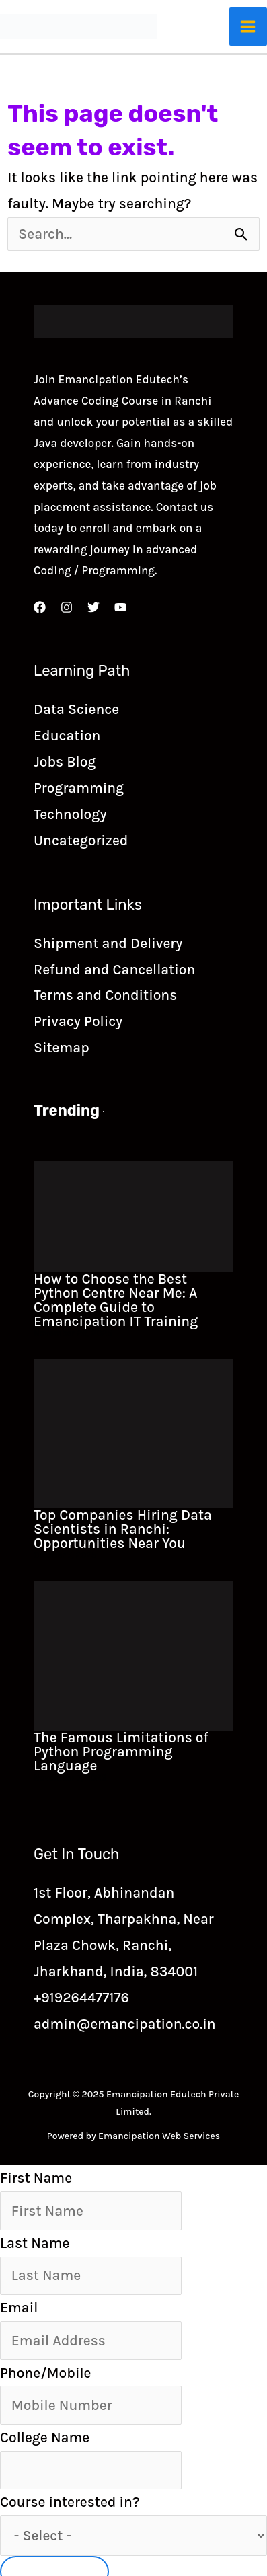 The image size is (267, 2576). What do you see at coordinates (76, 709) in the screenshot?
I see `Data Science` at bounding box center [76, 709].